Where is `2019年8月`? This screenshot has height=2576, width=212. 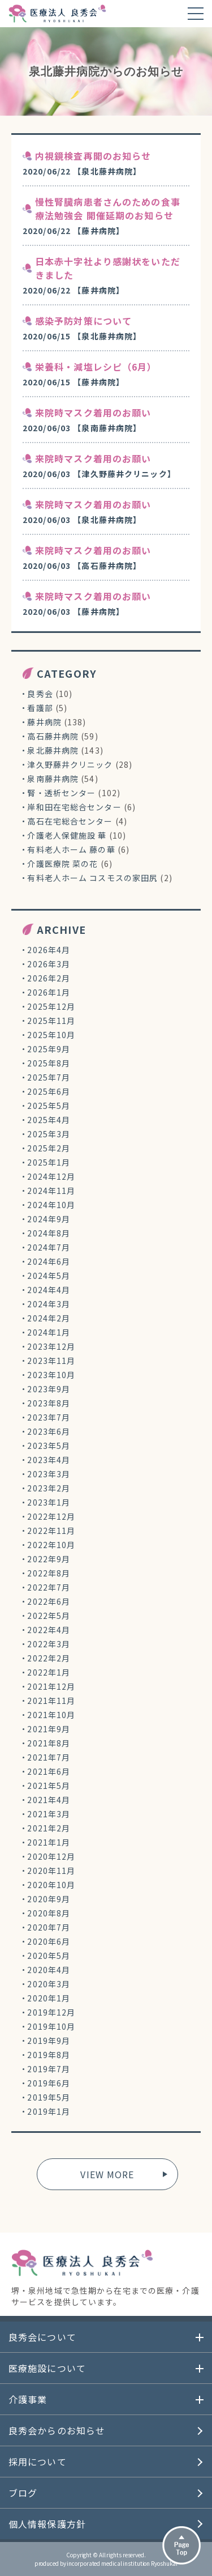 2019年8月 is located at coordinates (48, 2054).